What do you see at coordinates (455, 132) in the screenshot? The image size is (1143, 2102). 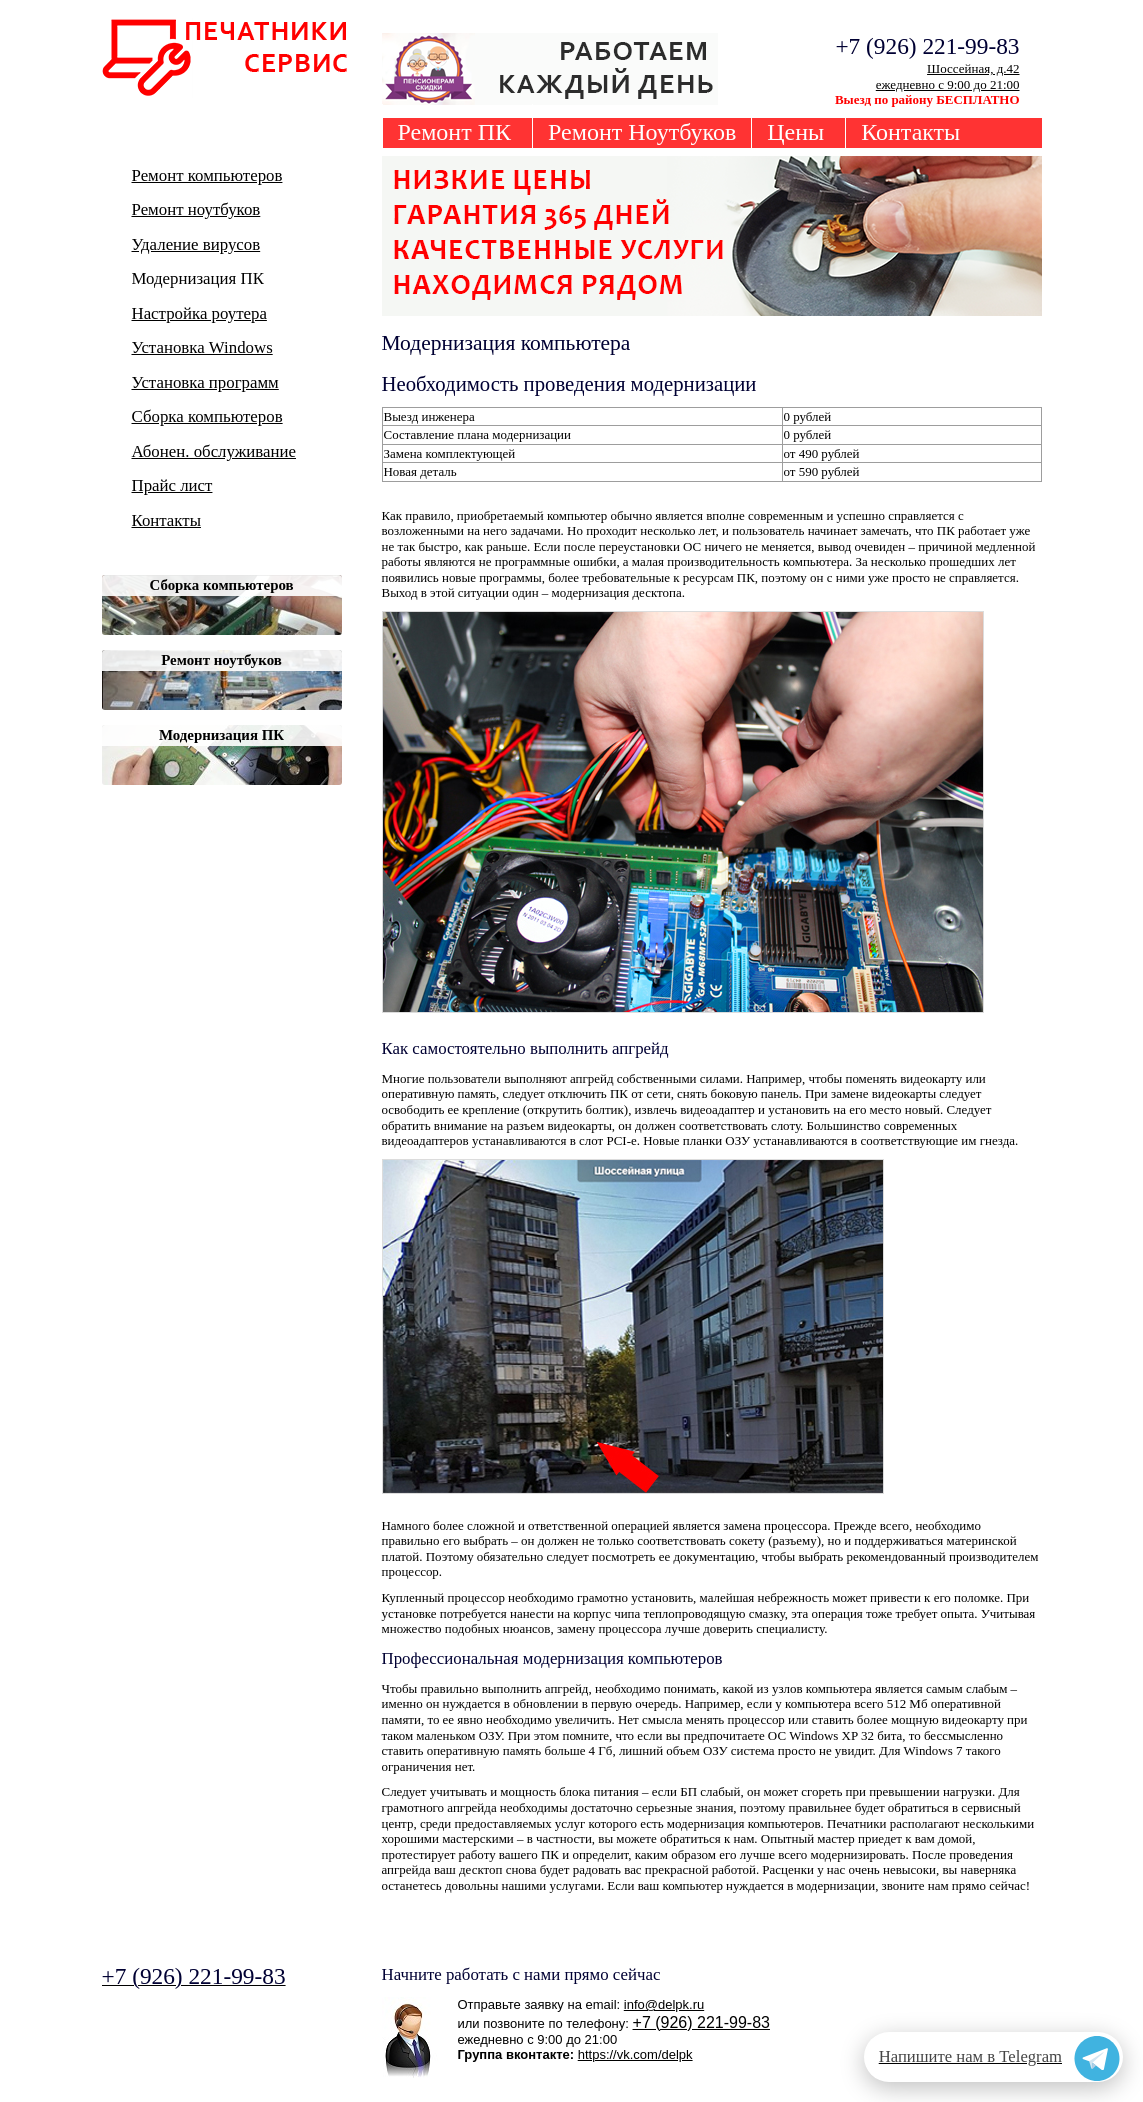 I see `Ремонт ПК` at bounding box center [455, 132].